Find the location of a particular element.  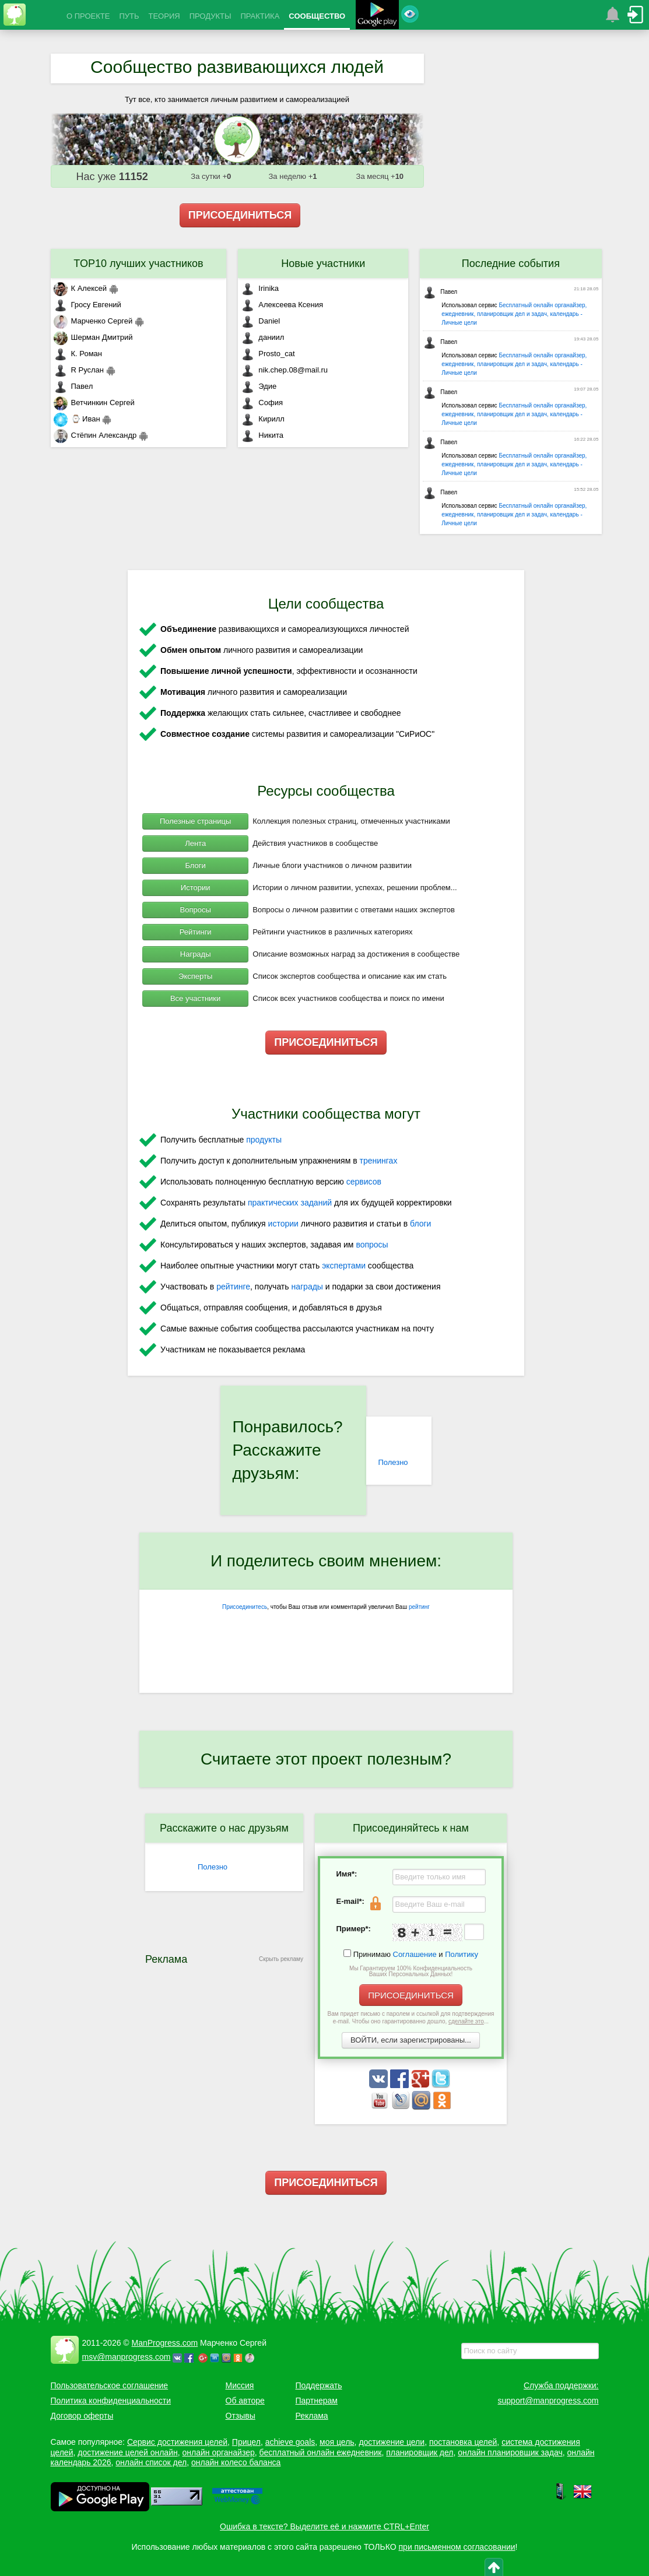

рейтинг is located at coordinates (419, 1607).